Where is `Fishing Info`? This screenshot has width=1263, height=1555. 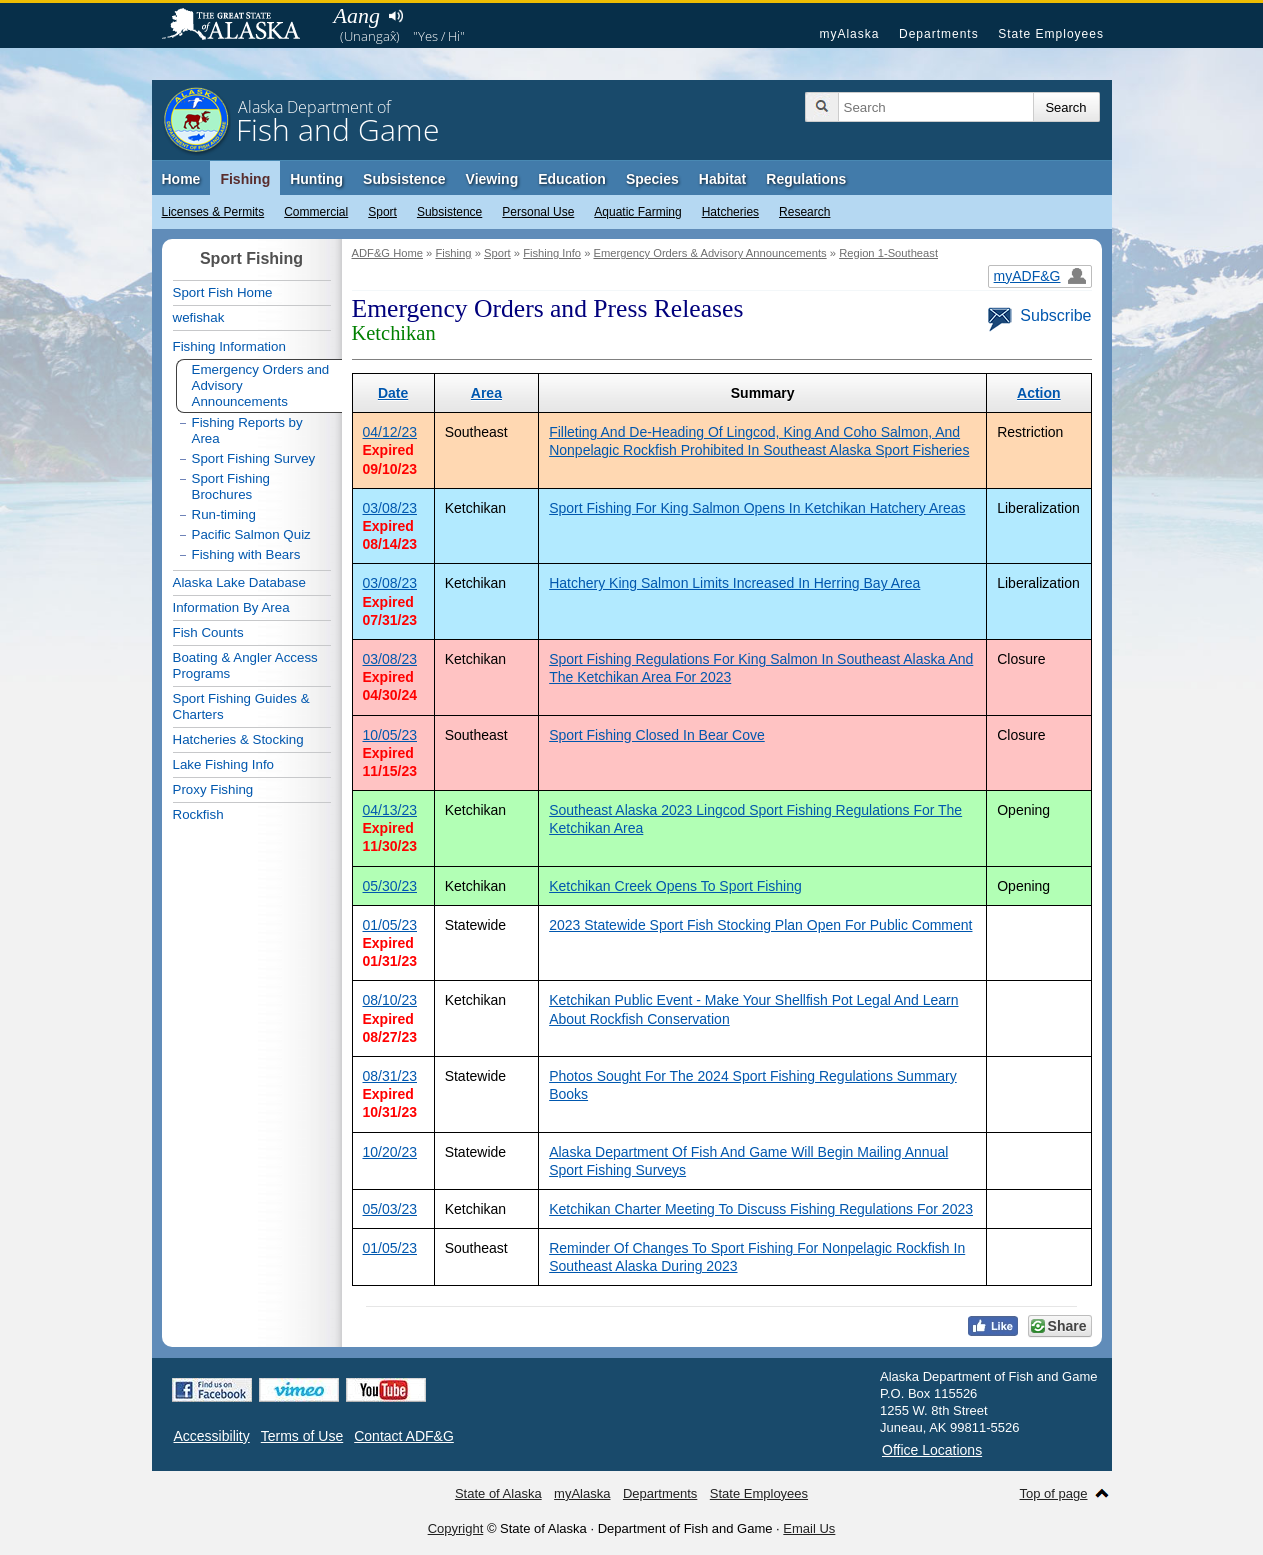
Fishing Info is located at coordinates (552, 253).